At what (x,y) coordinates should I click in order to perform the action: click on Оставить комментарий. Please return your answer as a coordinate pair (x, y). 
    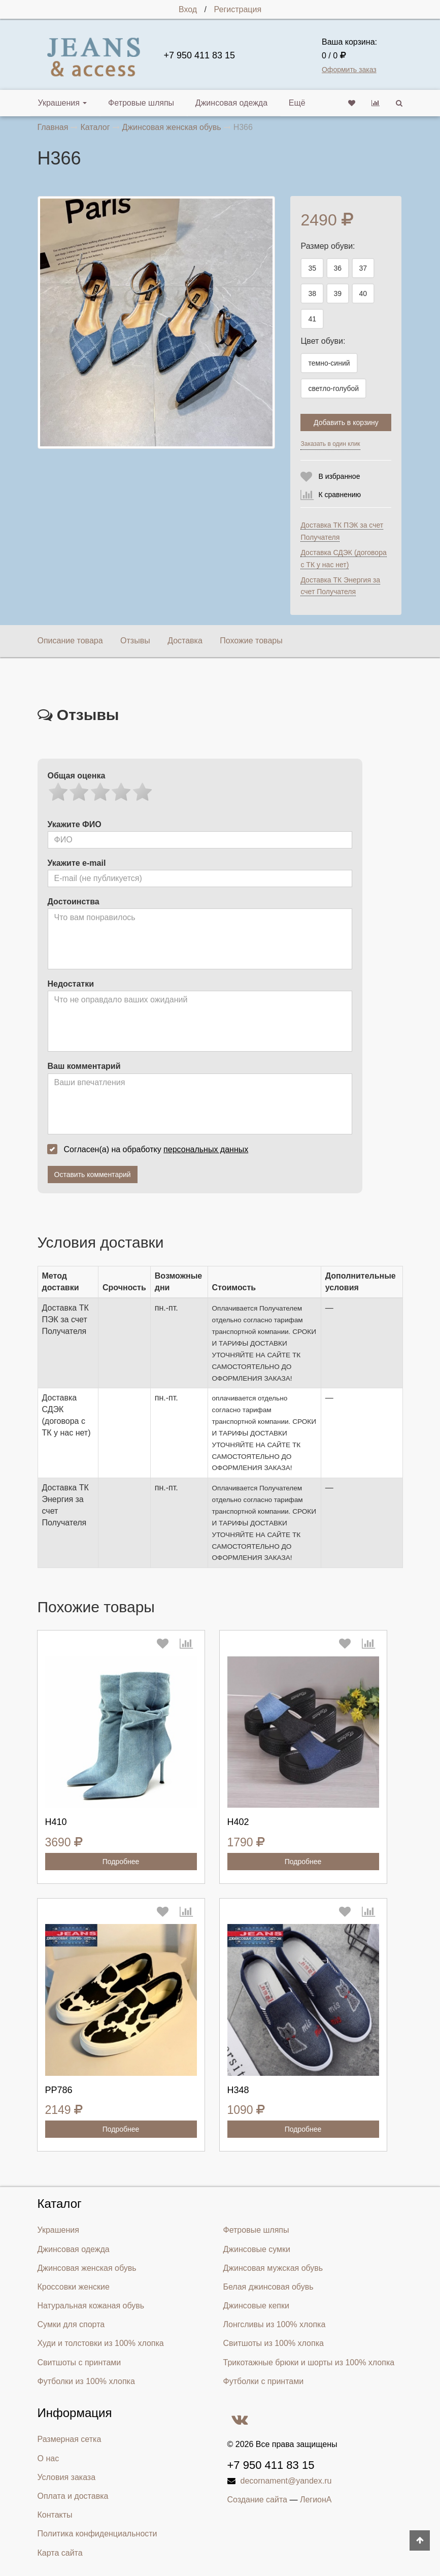
    Looking at the image, I should click on (92, 1174).